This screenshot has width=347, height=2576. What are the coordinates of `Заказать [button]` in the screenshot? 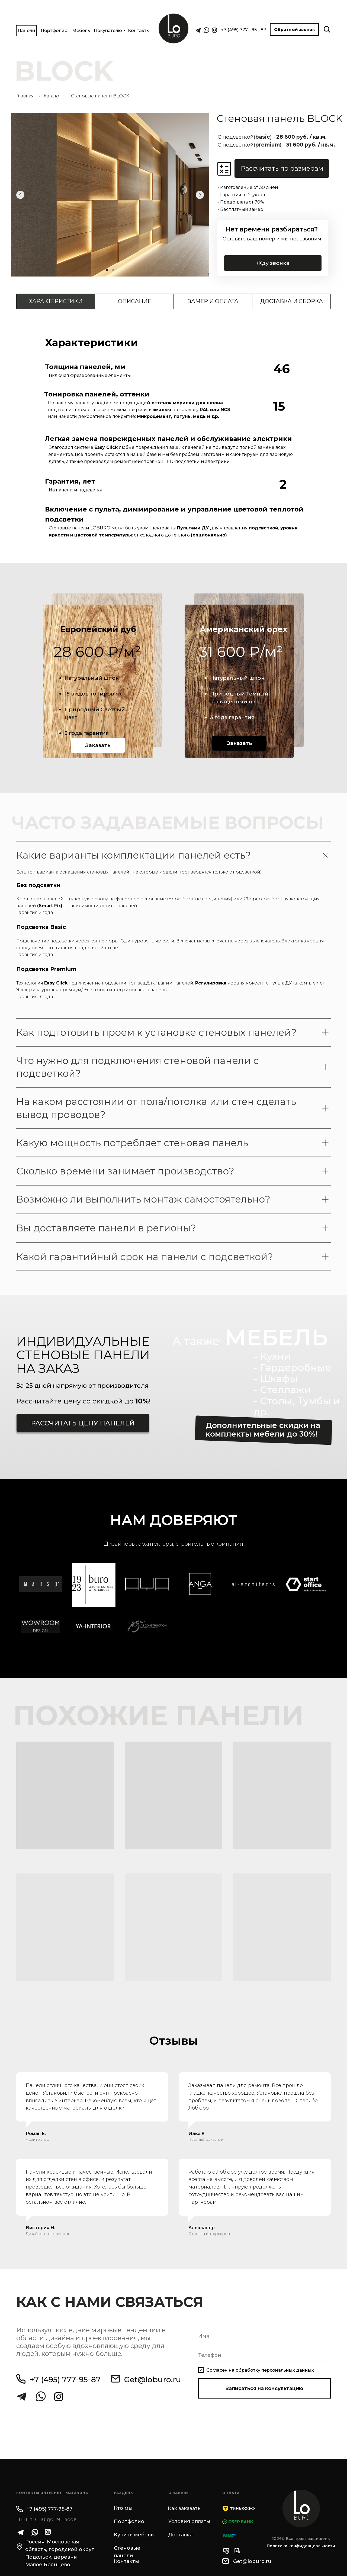 It's located at (98, 745).